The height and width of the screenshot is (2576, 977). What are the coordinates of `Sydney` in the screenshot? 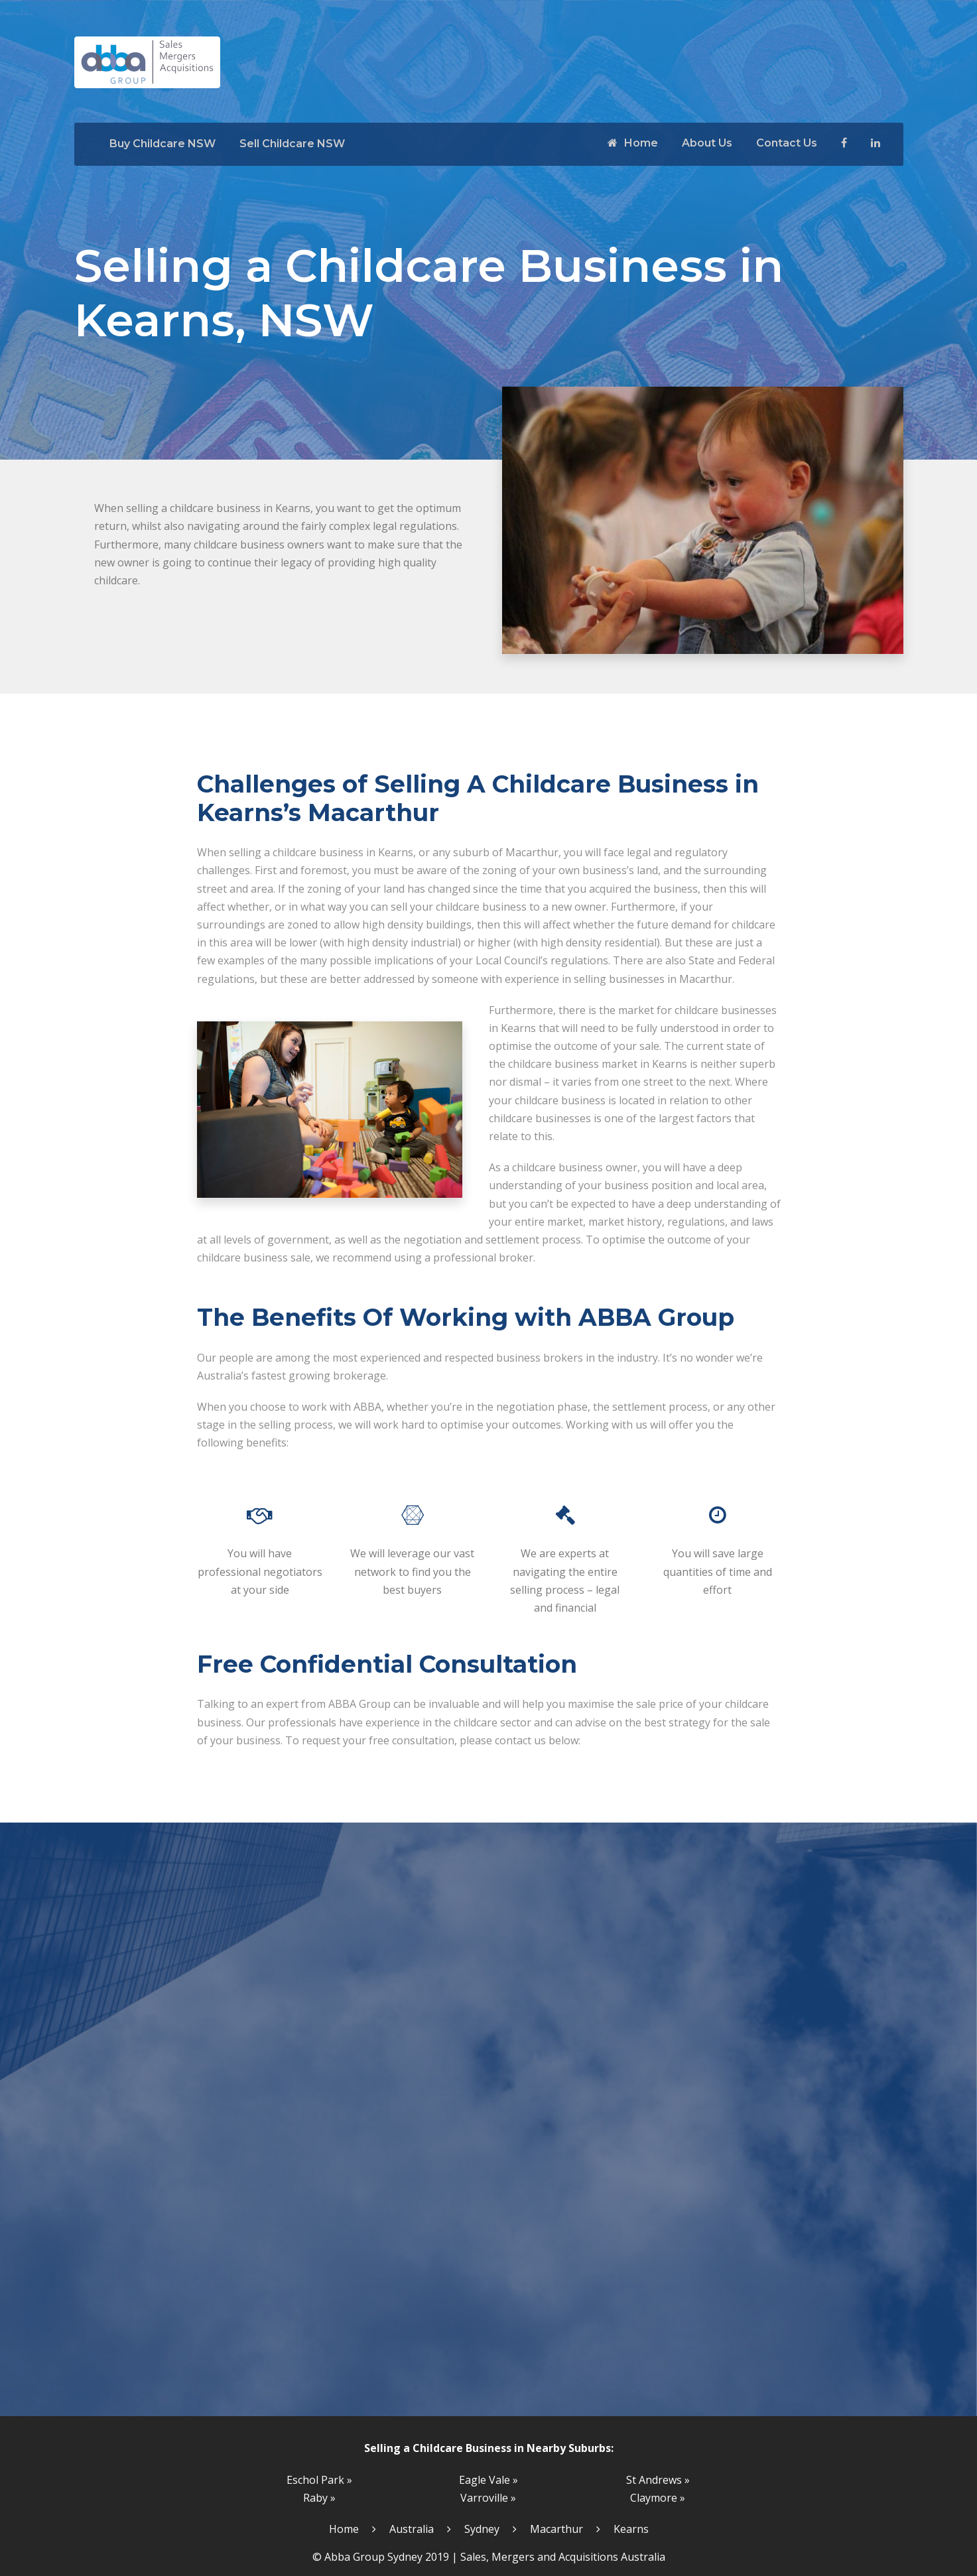 It's located at (481, 2529).